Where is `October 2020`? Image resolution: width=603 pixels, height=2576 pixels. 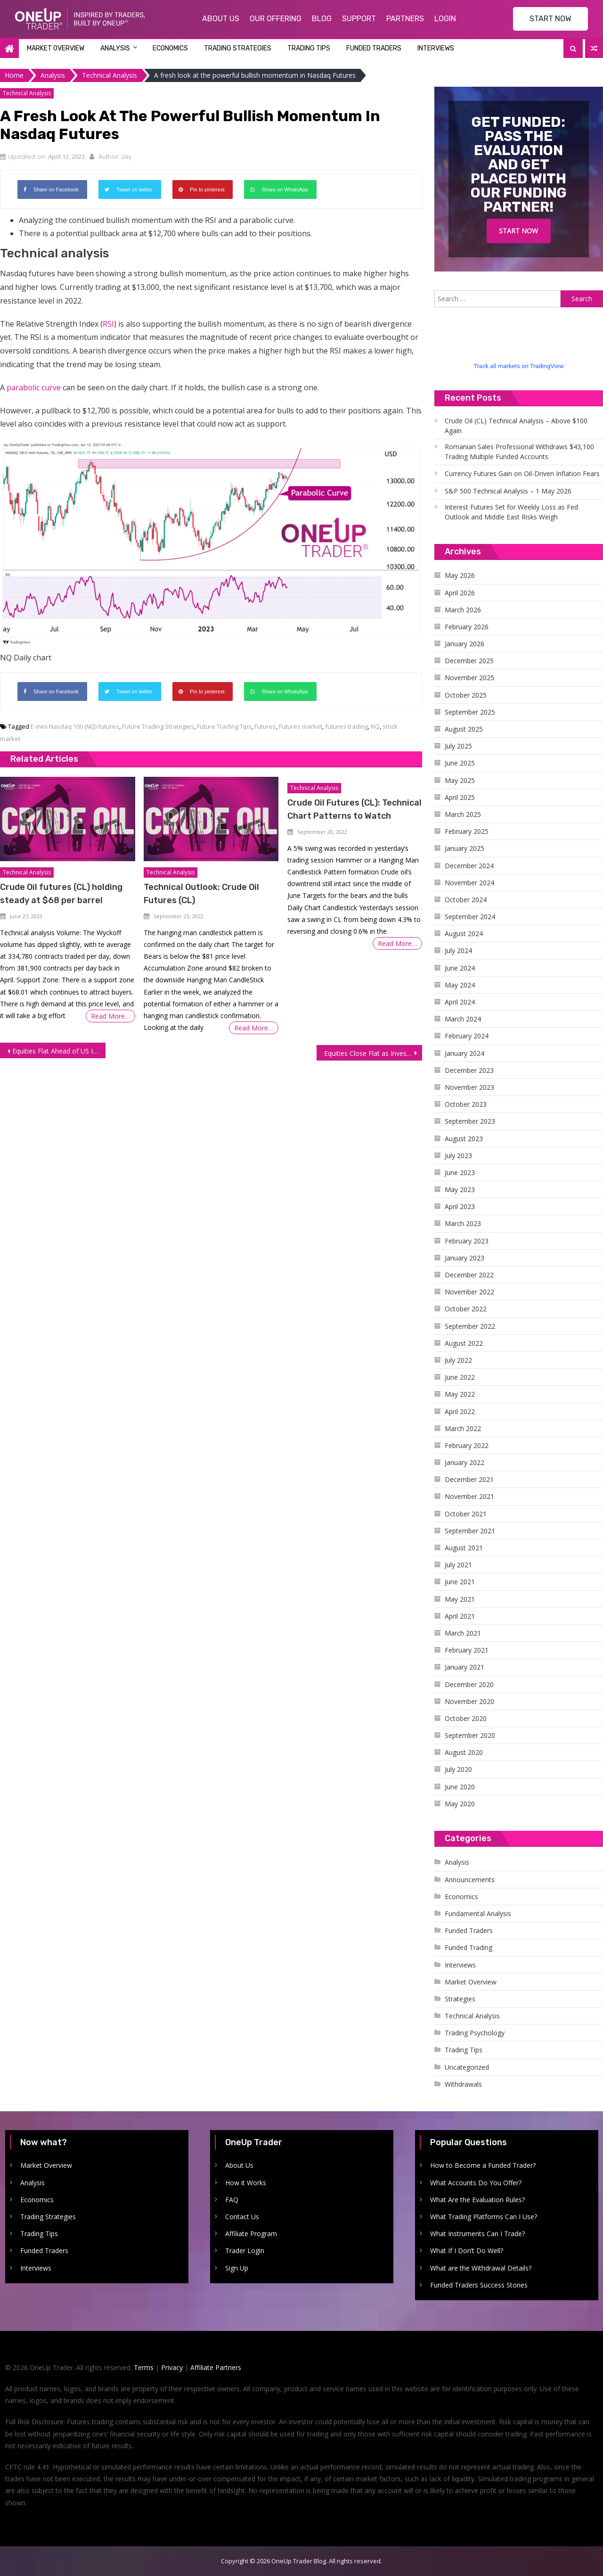
October 2020 is located at coordinates (466, 1718).